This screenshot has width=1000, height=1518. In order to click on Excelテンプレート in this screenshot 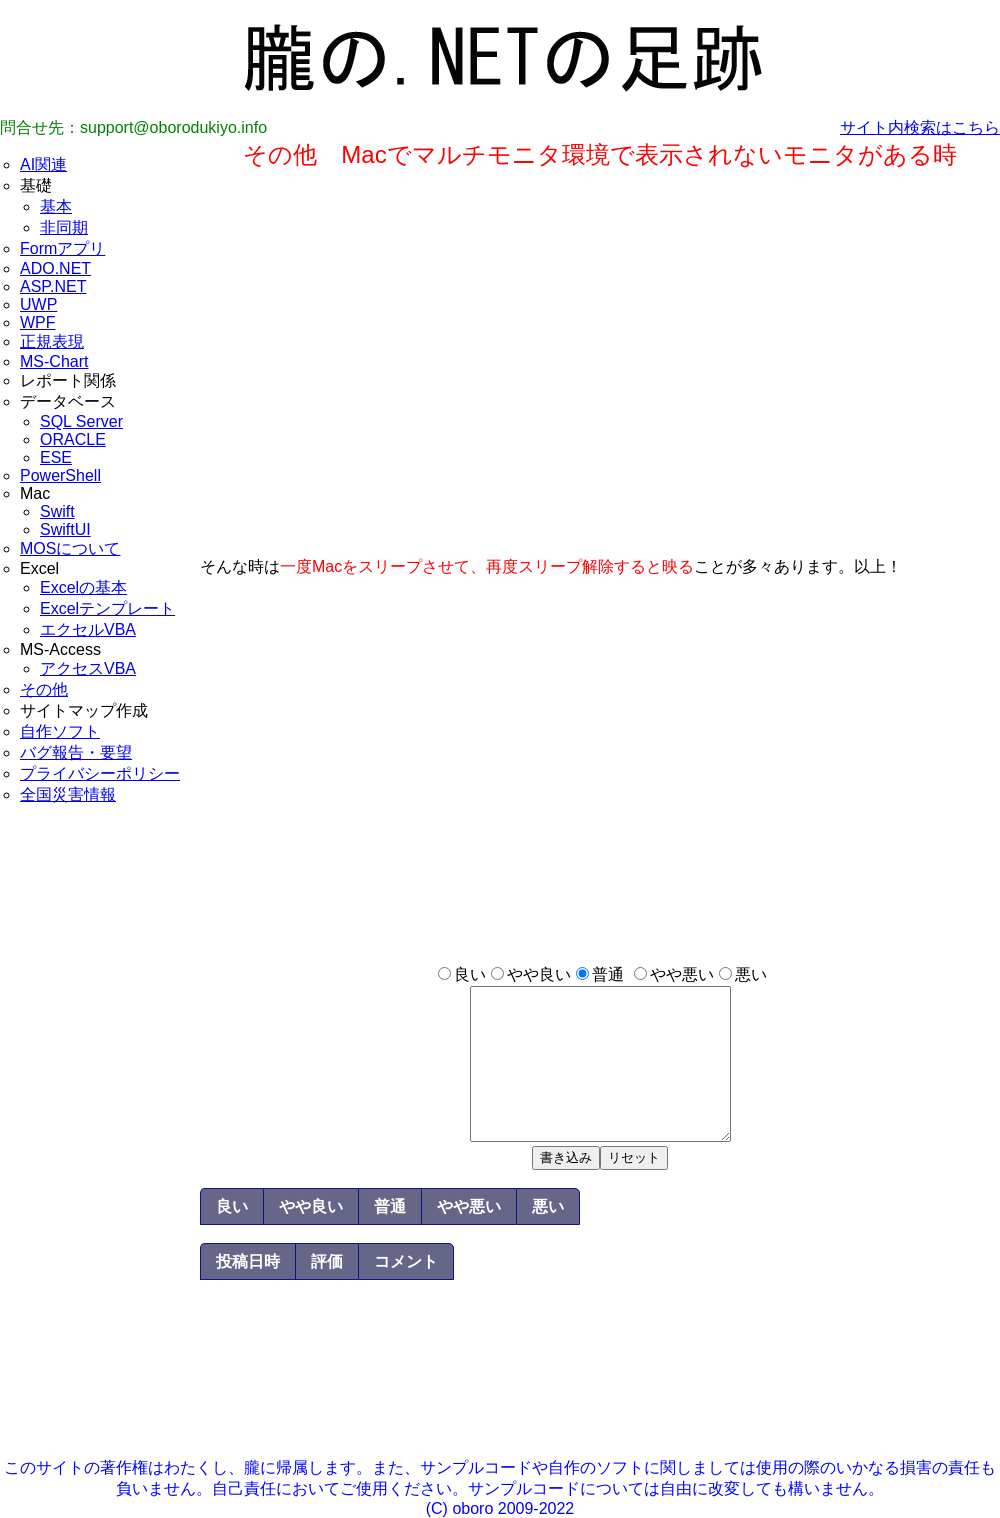, I will do `click(107, 608)`.